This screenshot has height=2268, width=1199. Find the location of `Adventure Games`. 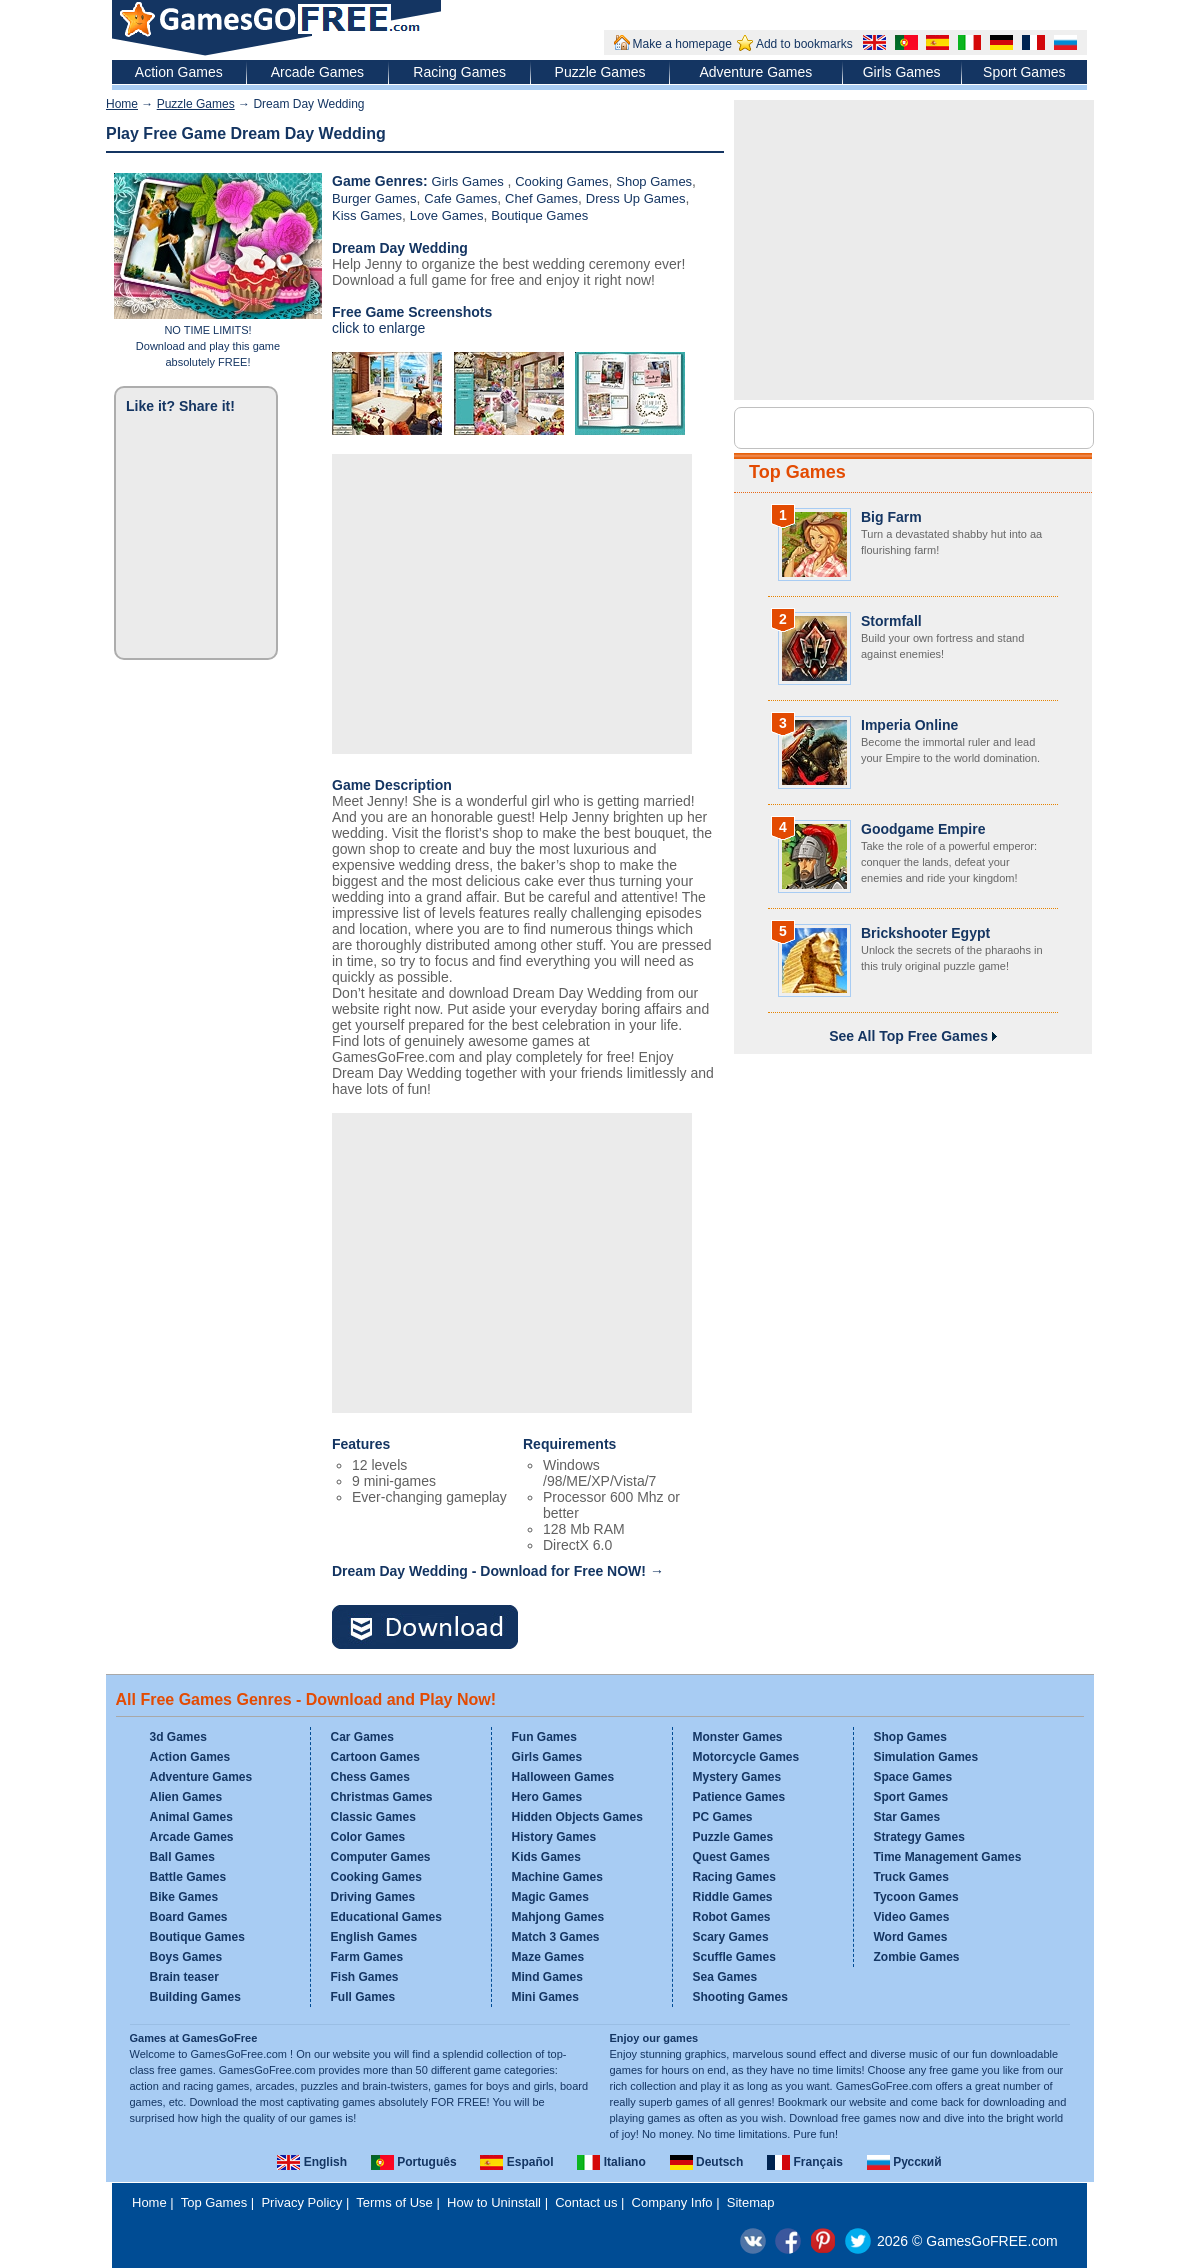

Adventure Games is located at coordinates (755, 72).